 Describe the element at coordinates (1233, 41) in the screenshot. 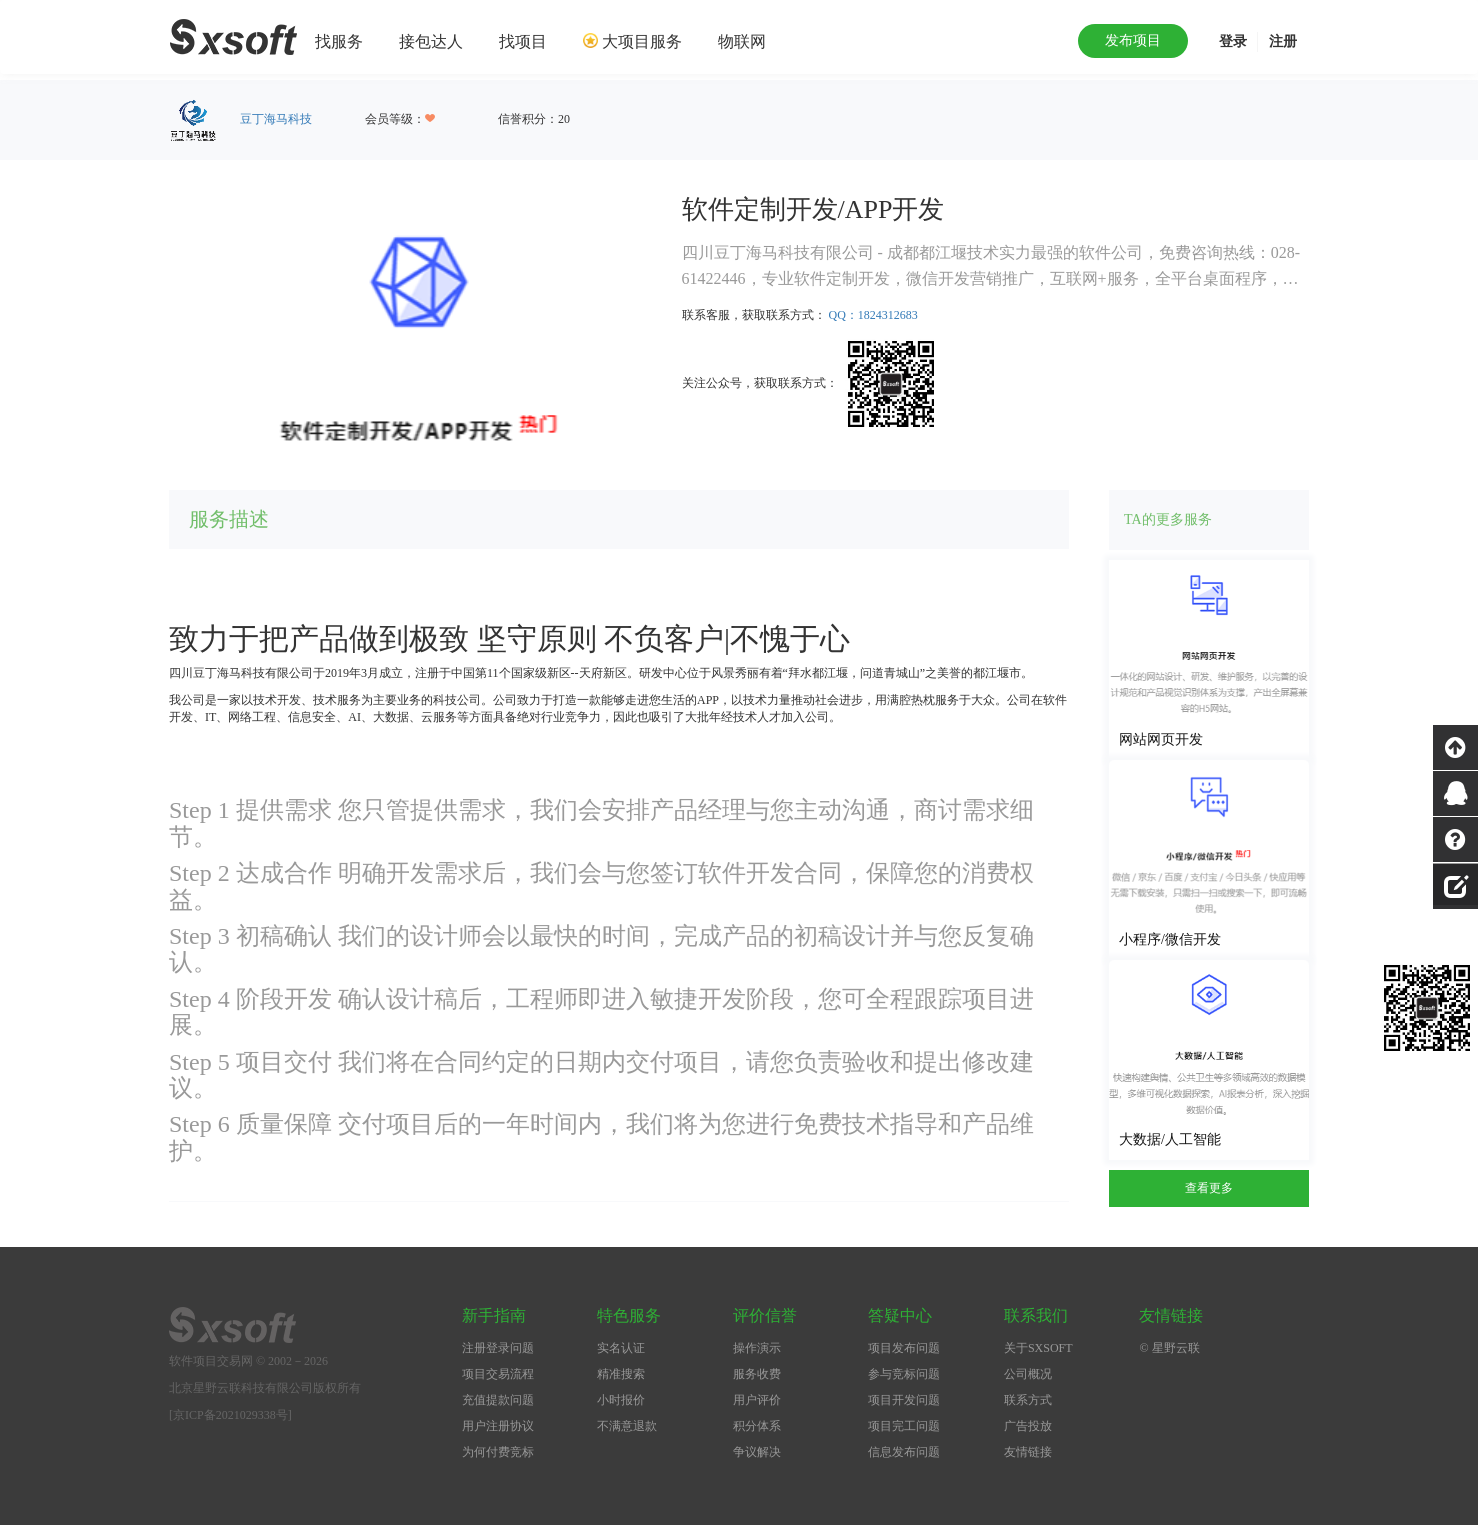

I see `登录` at that location.